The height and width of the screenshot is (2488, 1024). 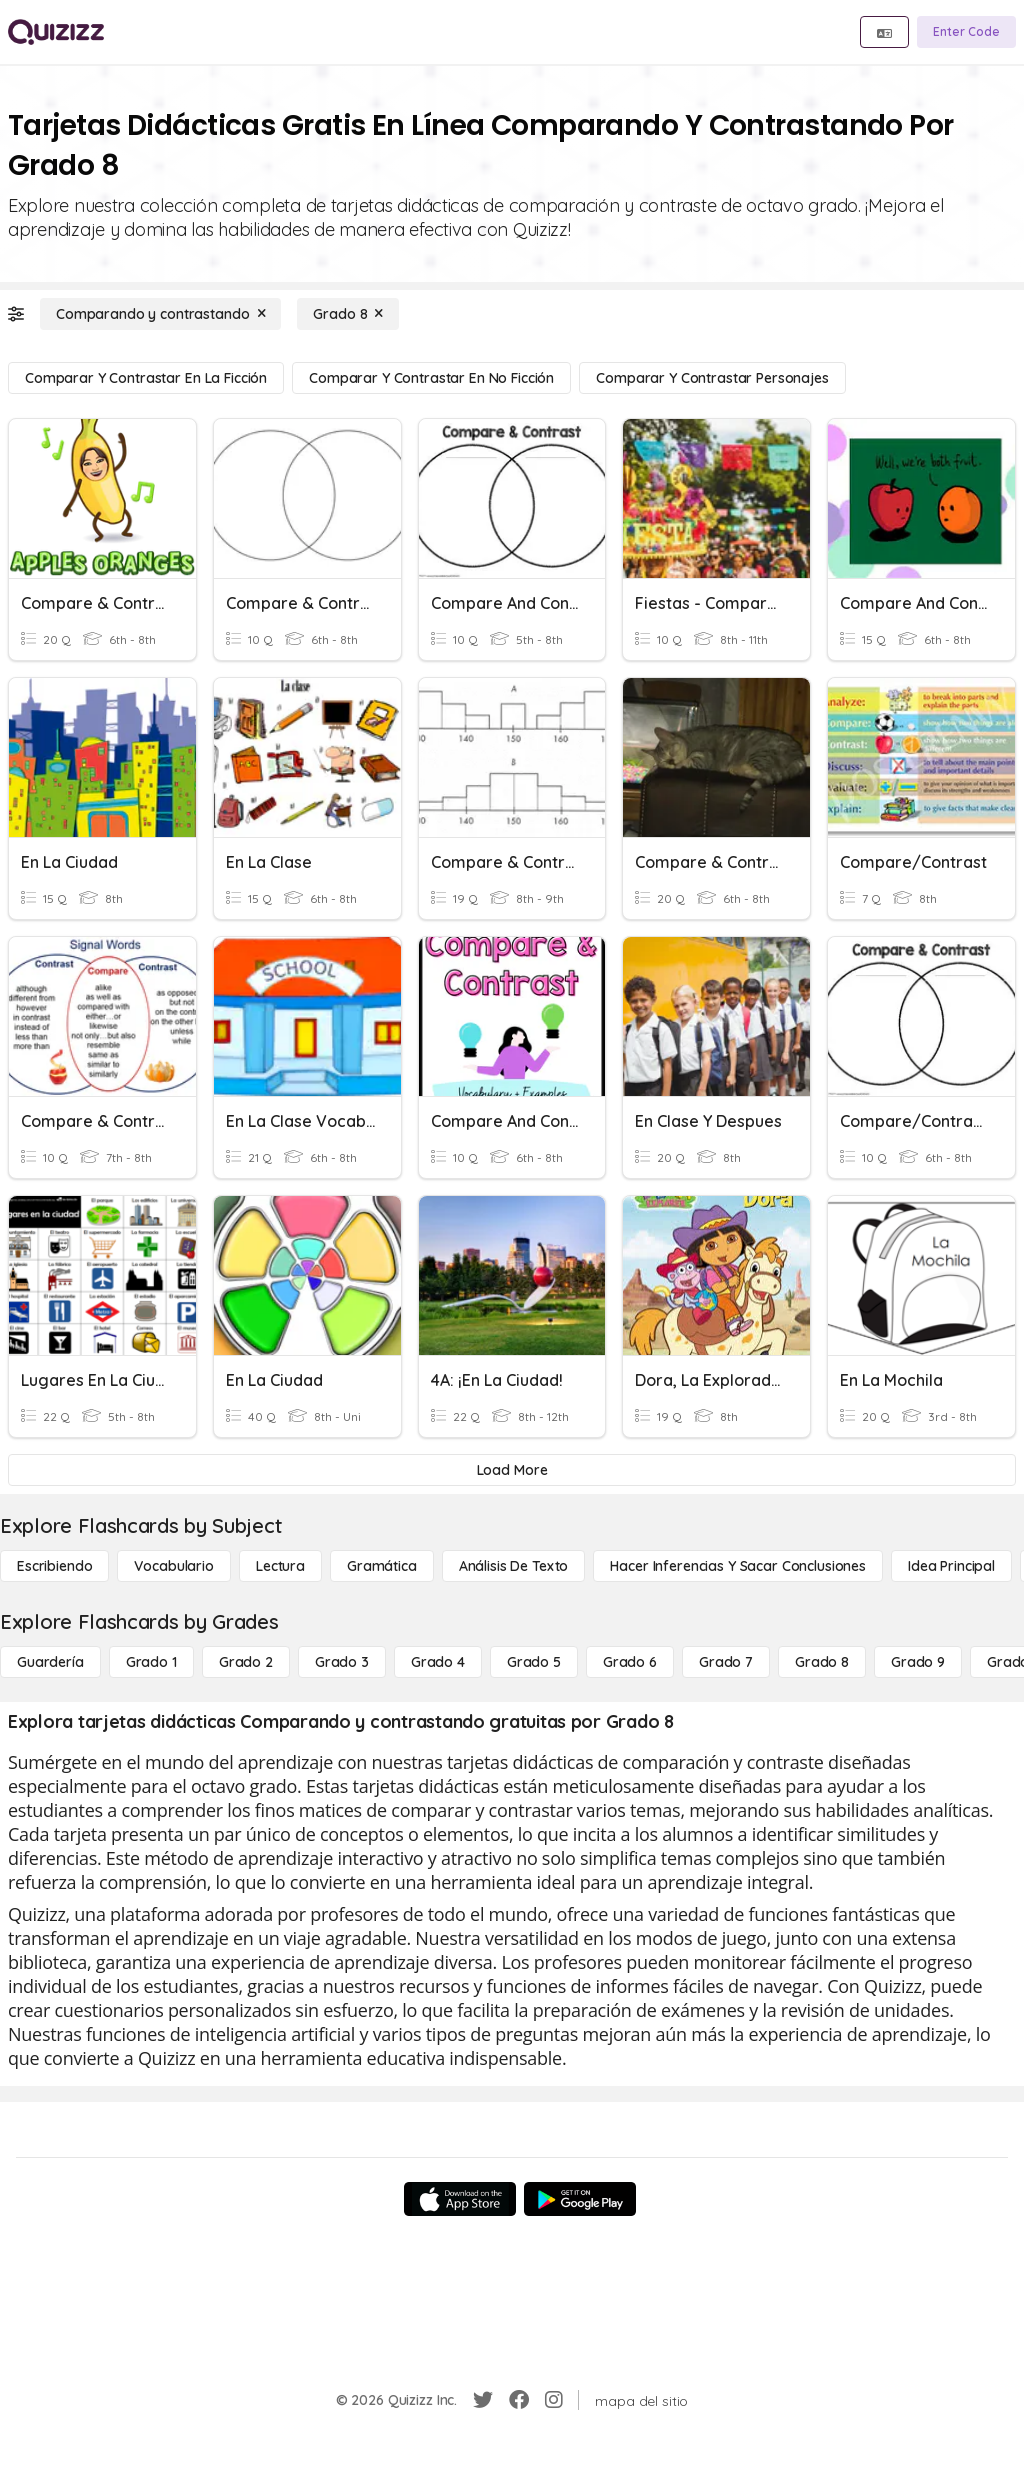 What do you see at coordinates (431, 378) in the screenshot?
I see `[Comparar y contrastar en no ficción]` at bounding box center [431, 378].